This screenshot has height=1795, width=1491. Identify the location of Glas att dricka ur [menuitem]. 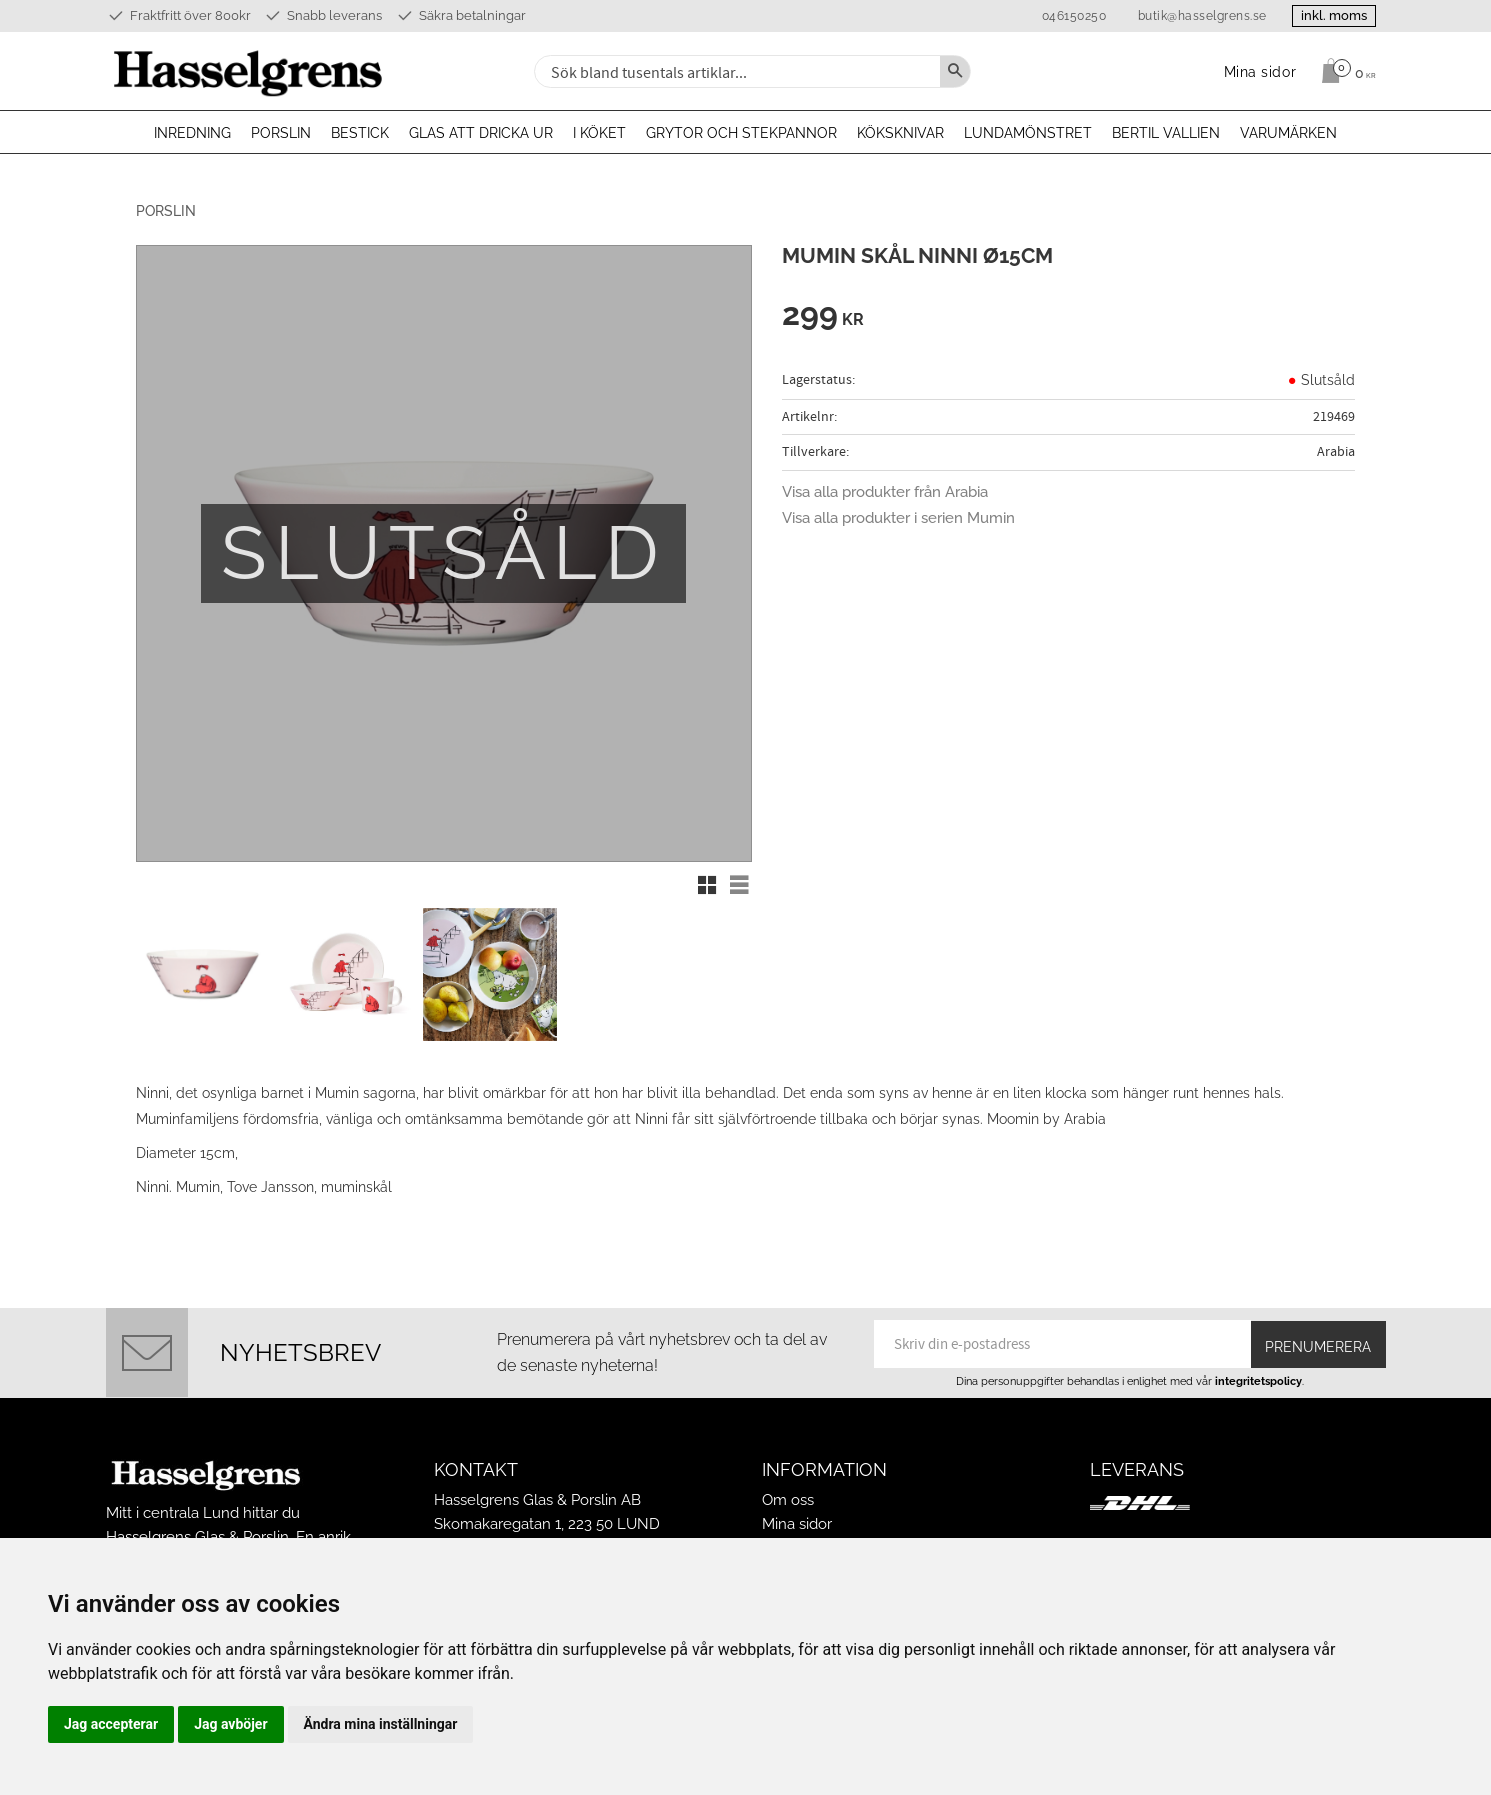
(481, 133).